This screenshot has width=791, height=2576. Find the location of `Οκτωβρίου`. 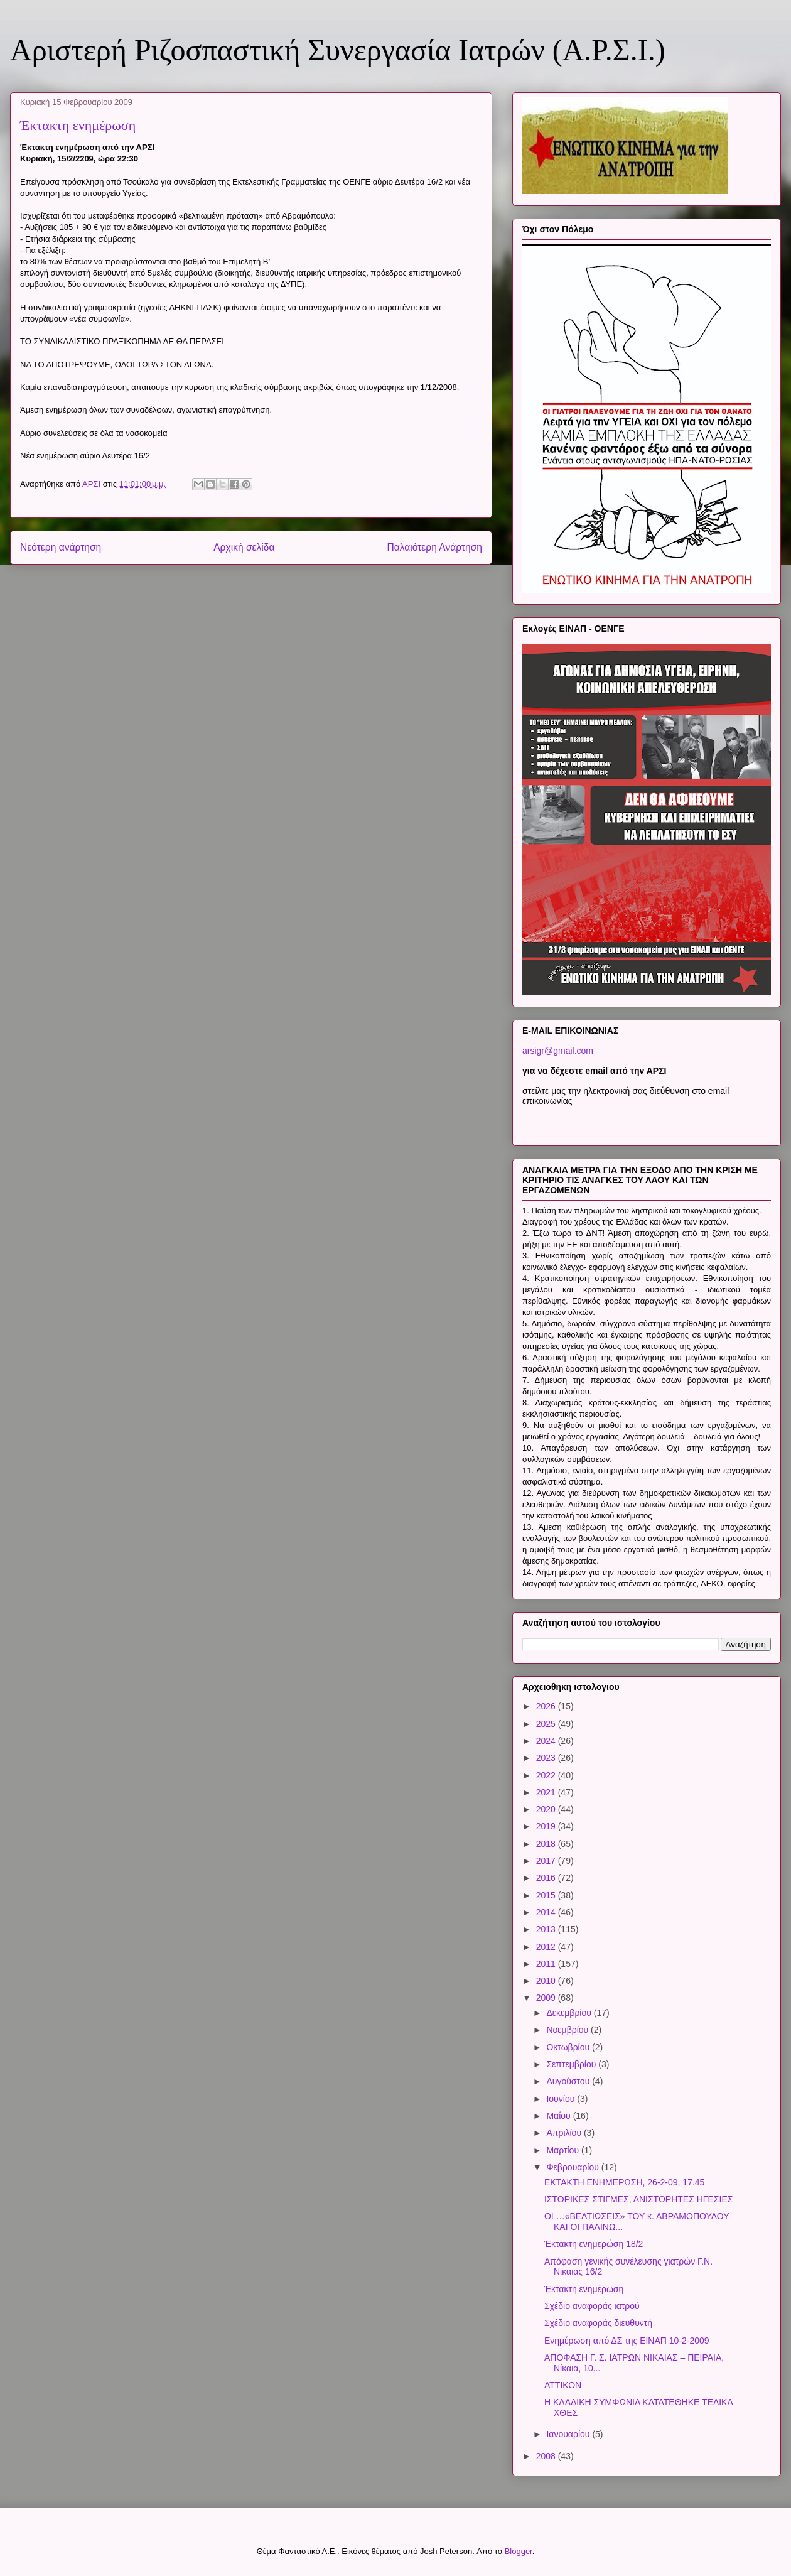

Οκτωβρίου is located at coordinates (569, 2047).